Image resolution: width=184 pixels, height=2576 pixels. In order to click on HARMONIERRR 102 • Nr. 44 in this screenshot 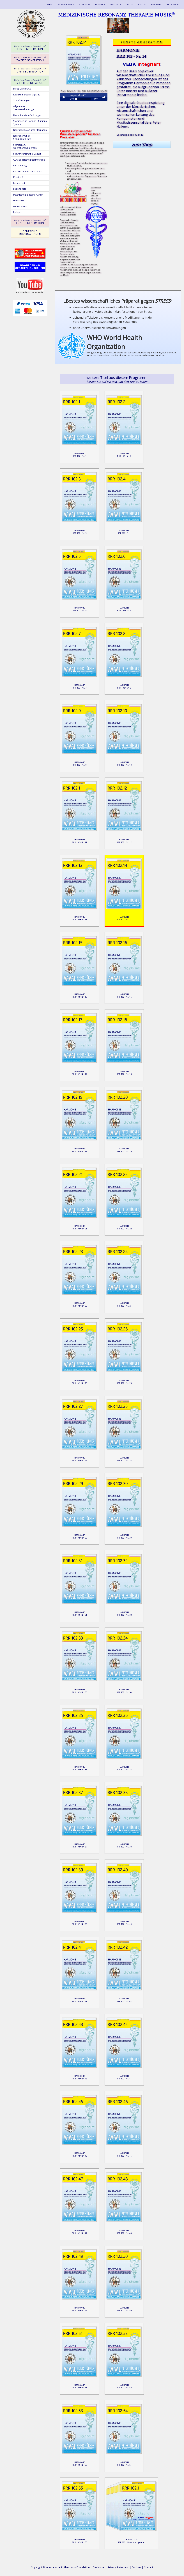, I will do `click(124, 2077)`.